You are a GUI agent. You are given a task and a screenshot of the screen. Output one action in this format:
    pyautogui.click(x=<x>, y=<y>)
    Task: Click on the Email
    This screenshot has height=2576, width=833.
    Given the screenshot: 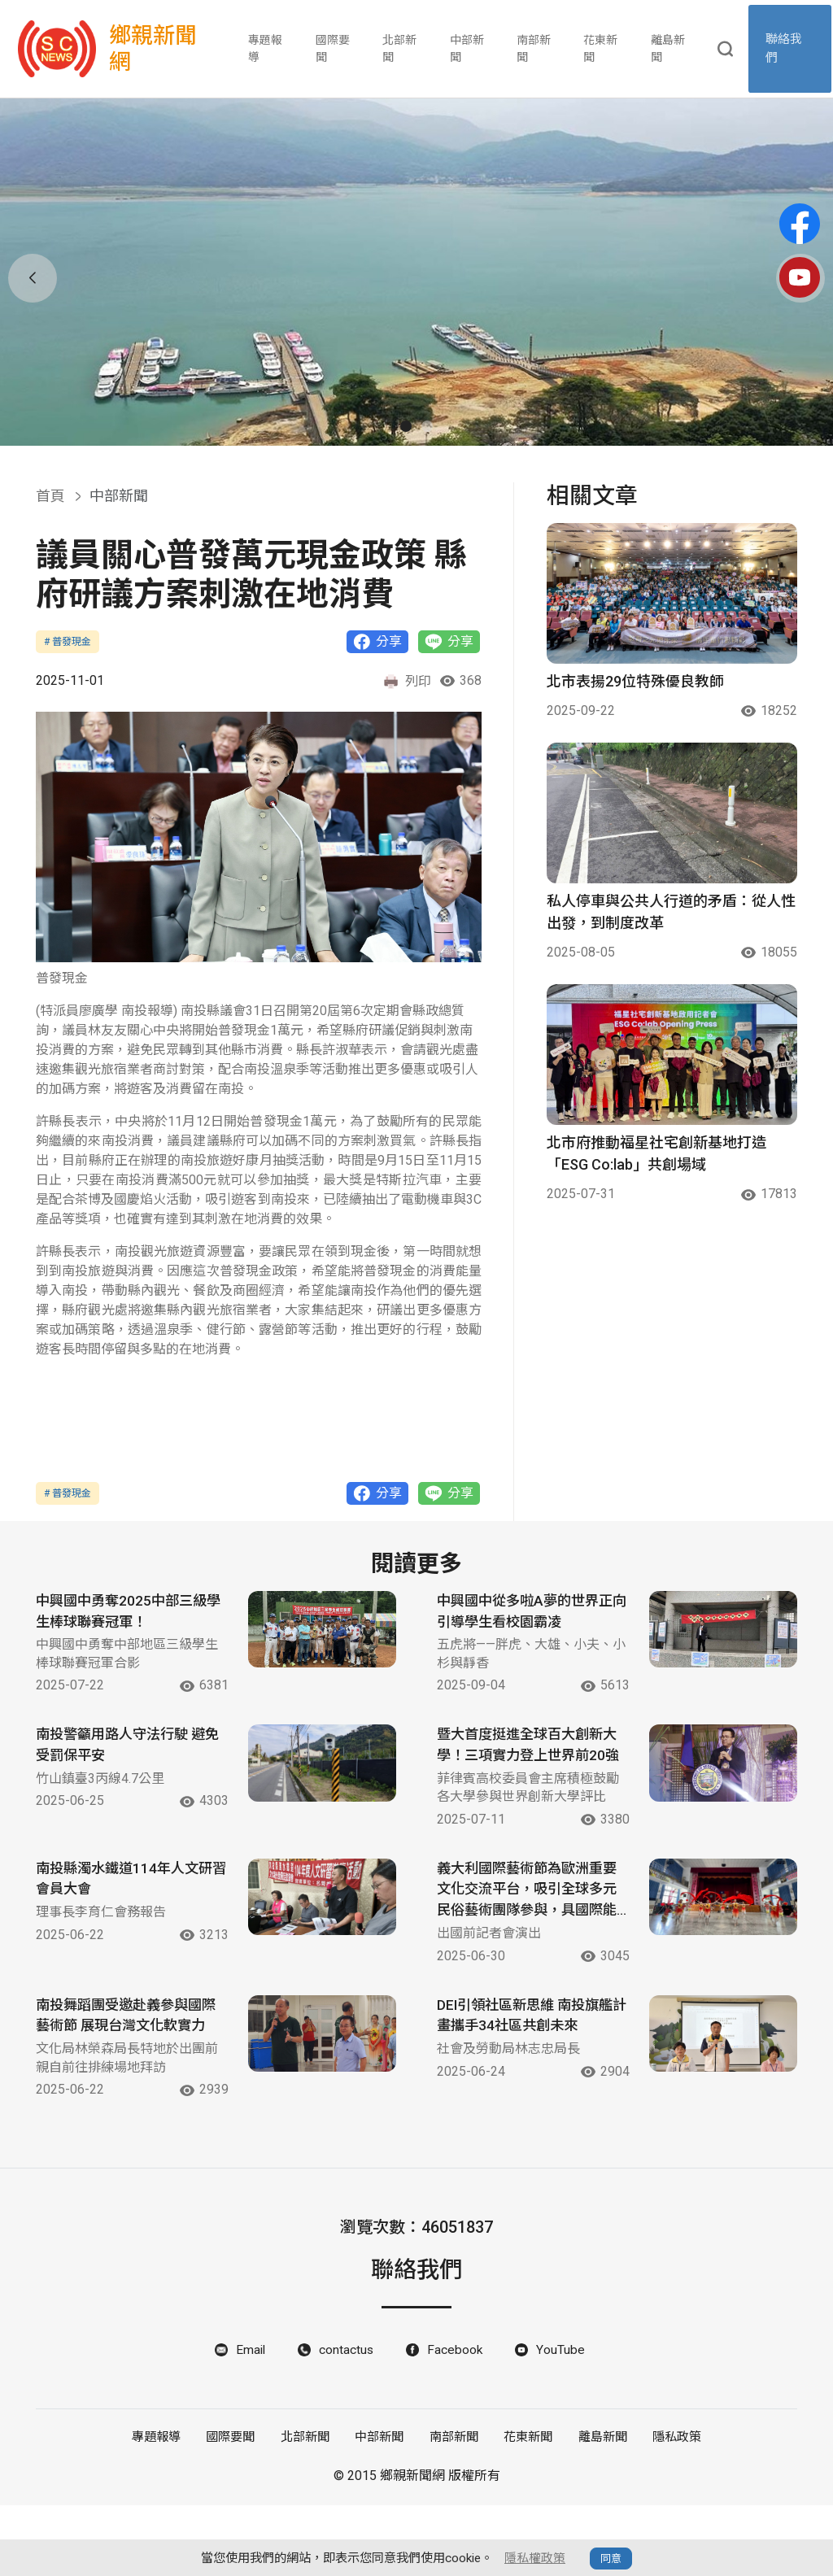 What is the action you would take?
    pyautogui.click(x=250, y=2421)
    